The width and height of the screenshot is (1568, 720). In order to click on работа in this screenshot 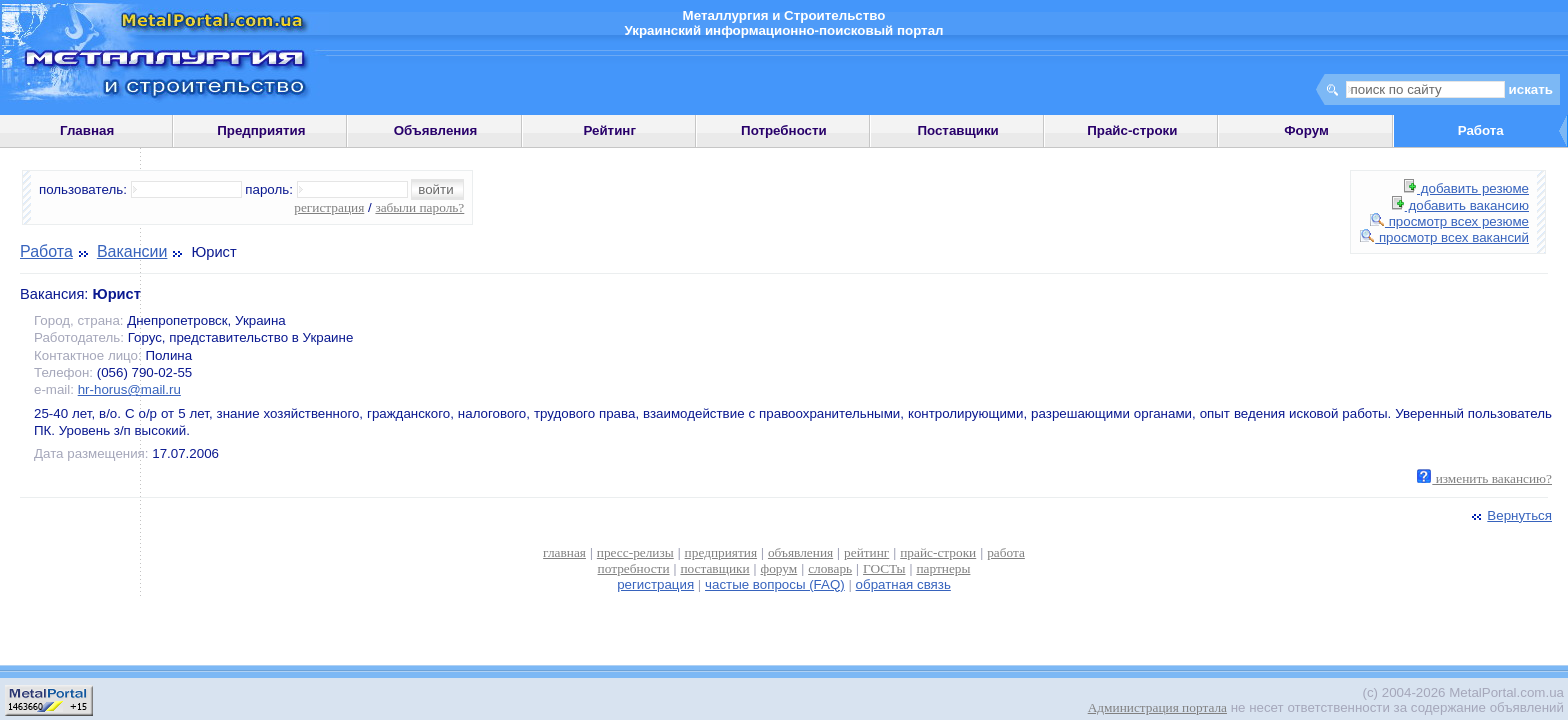, I will do `click(1006, 552)`.